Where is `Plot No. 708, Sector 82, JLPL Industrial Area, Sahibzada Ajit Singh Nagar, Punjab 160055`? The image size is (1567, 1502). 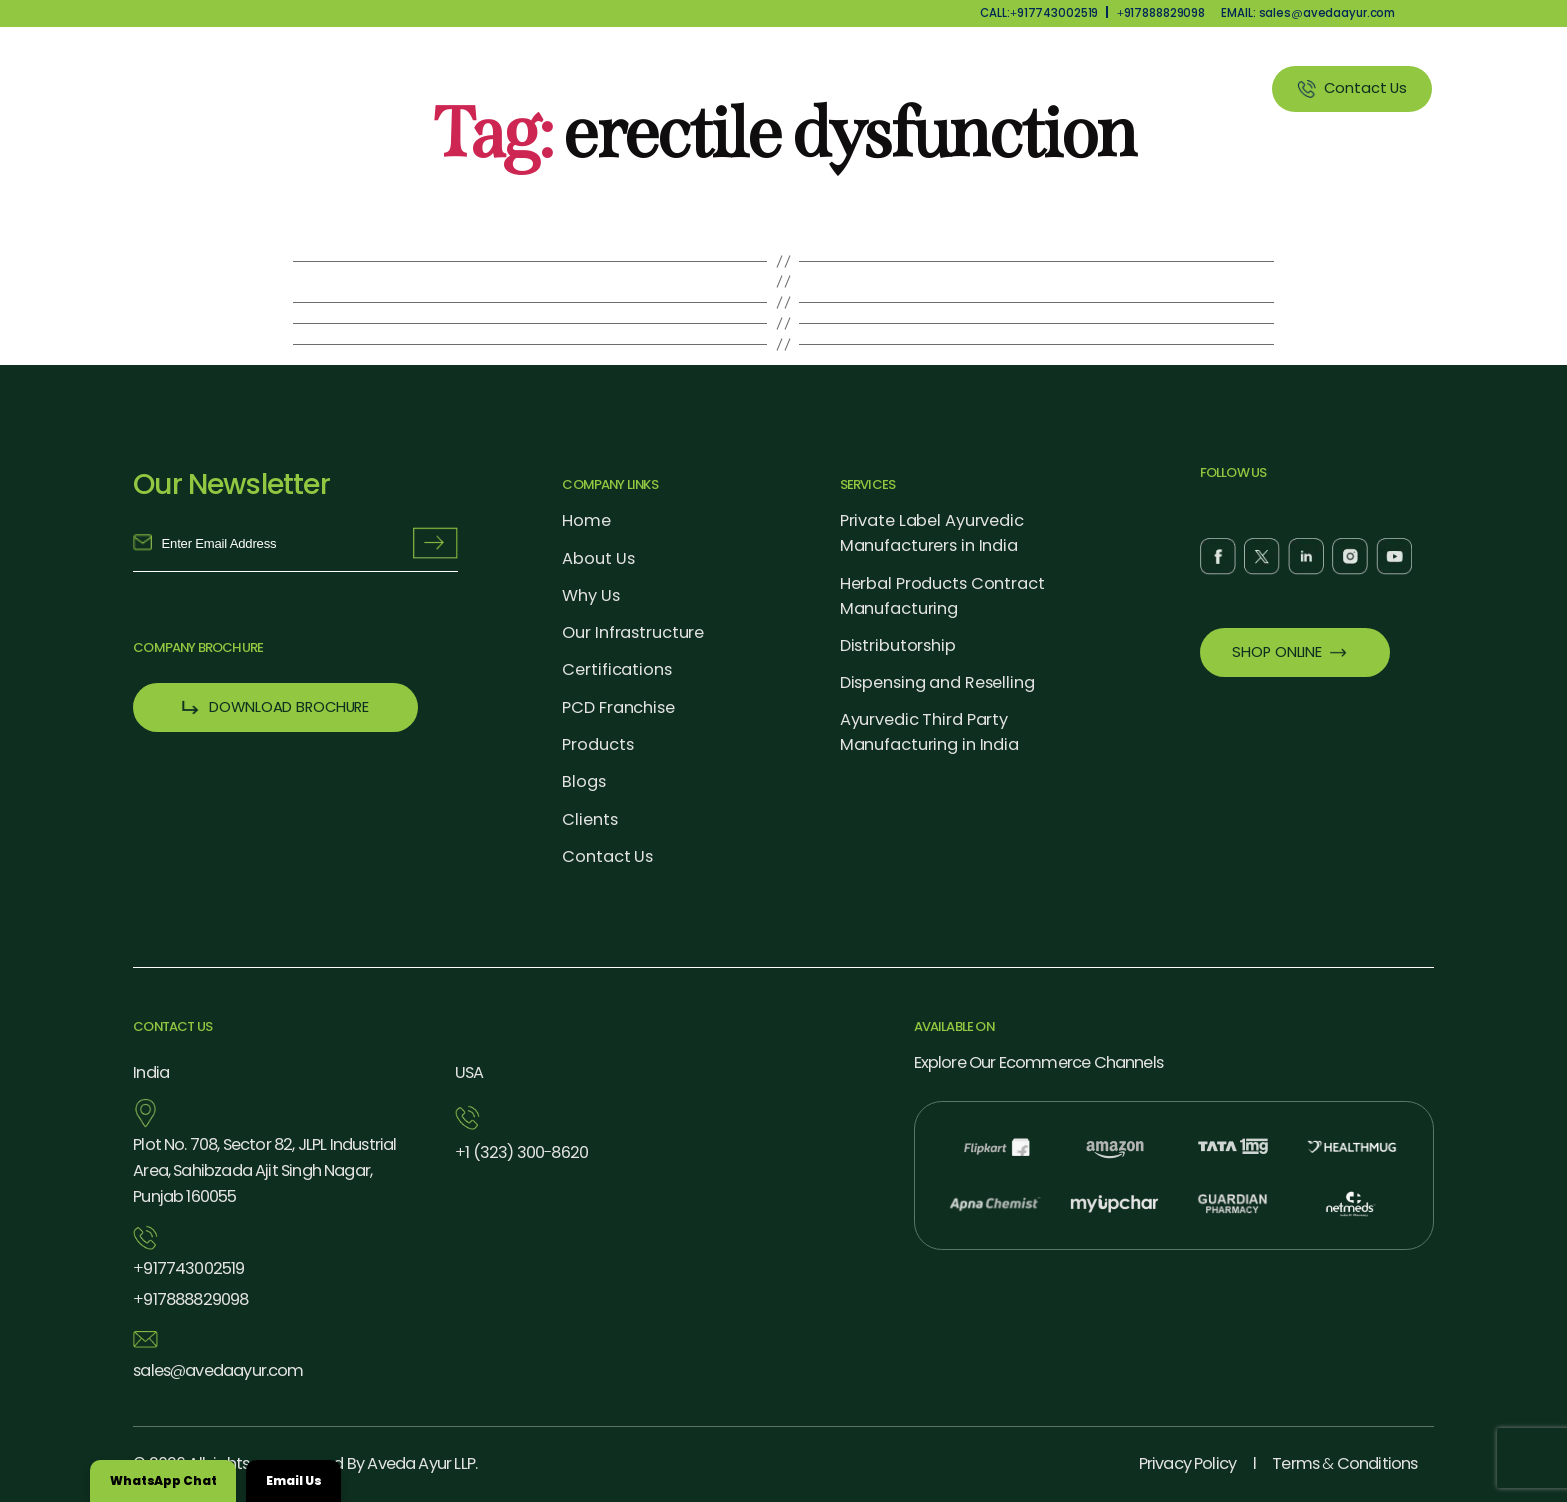
Plot No. 708, Sector 82, JLPL Industrial Area, Sahibzada Ajit Singh Nagar, Punjab 160055 is located at coordinates (264, 1170).